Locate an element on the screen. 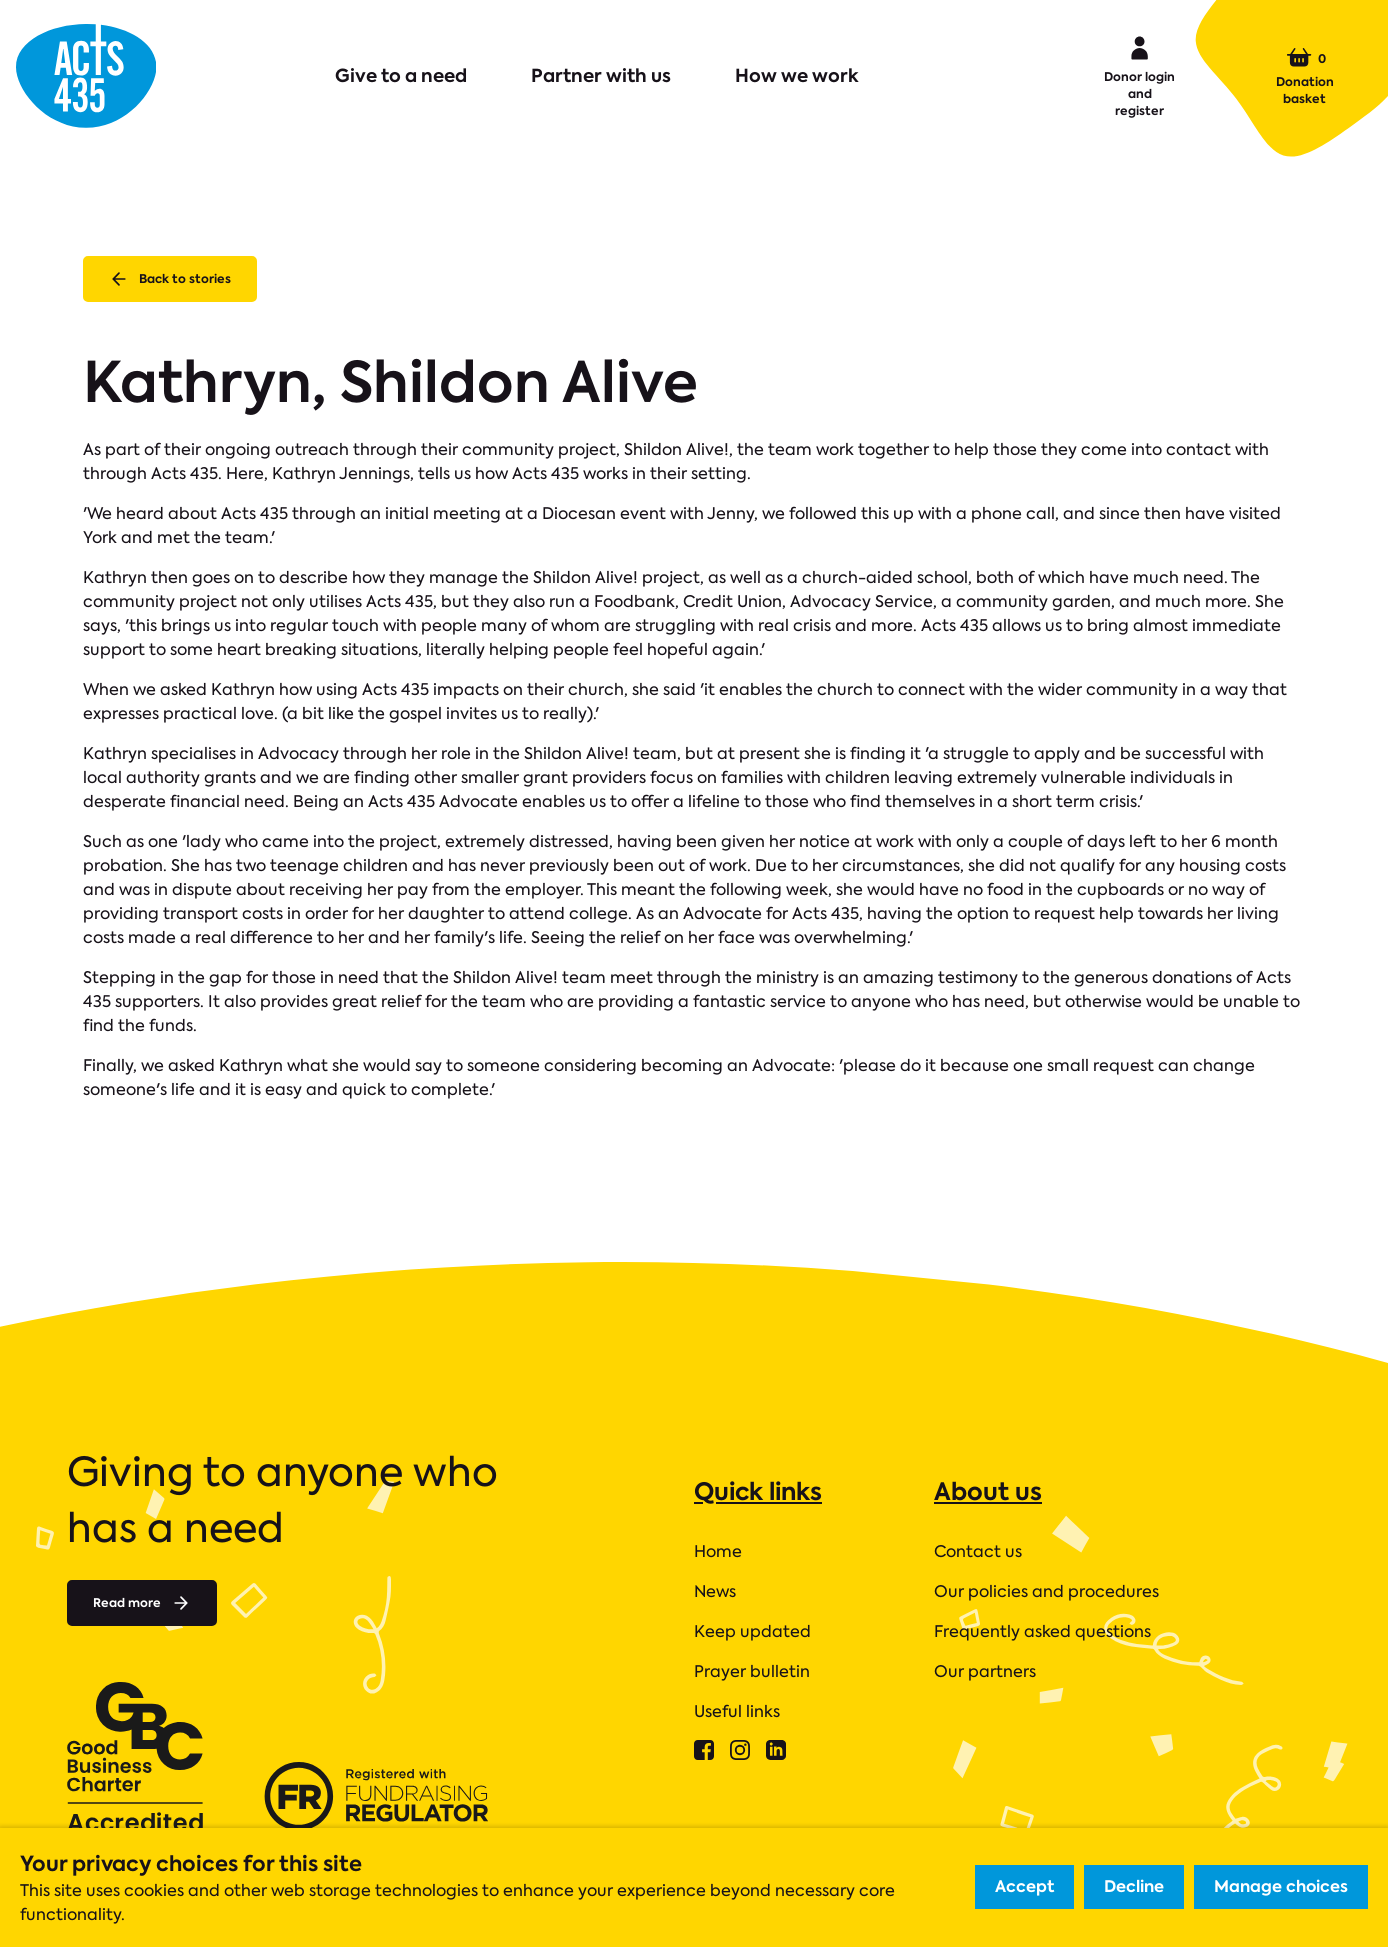 Image resolution: width=1388 pixels, height=1947 pixels. Useful links is located at coordinates (737, 1711).